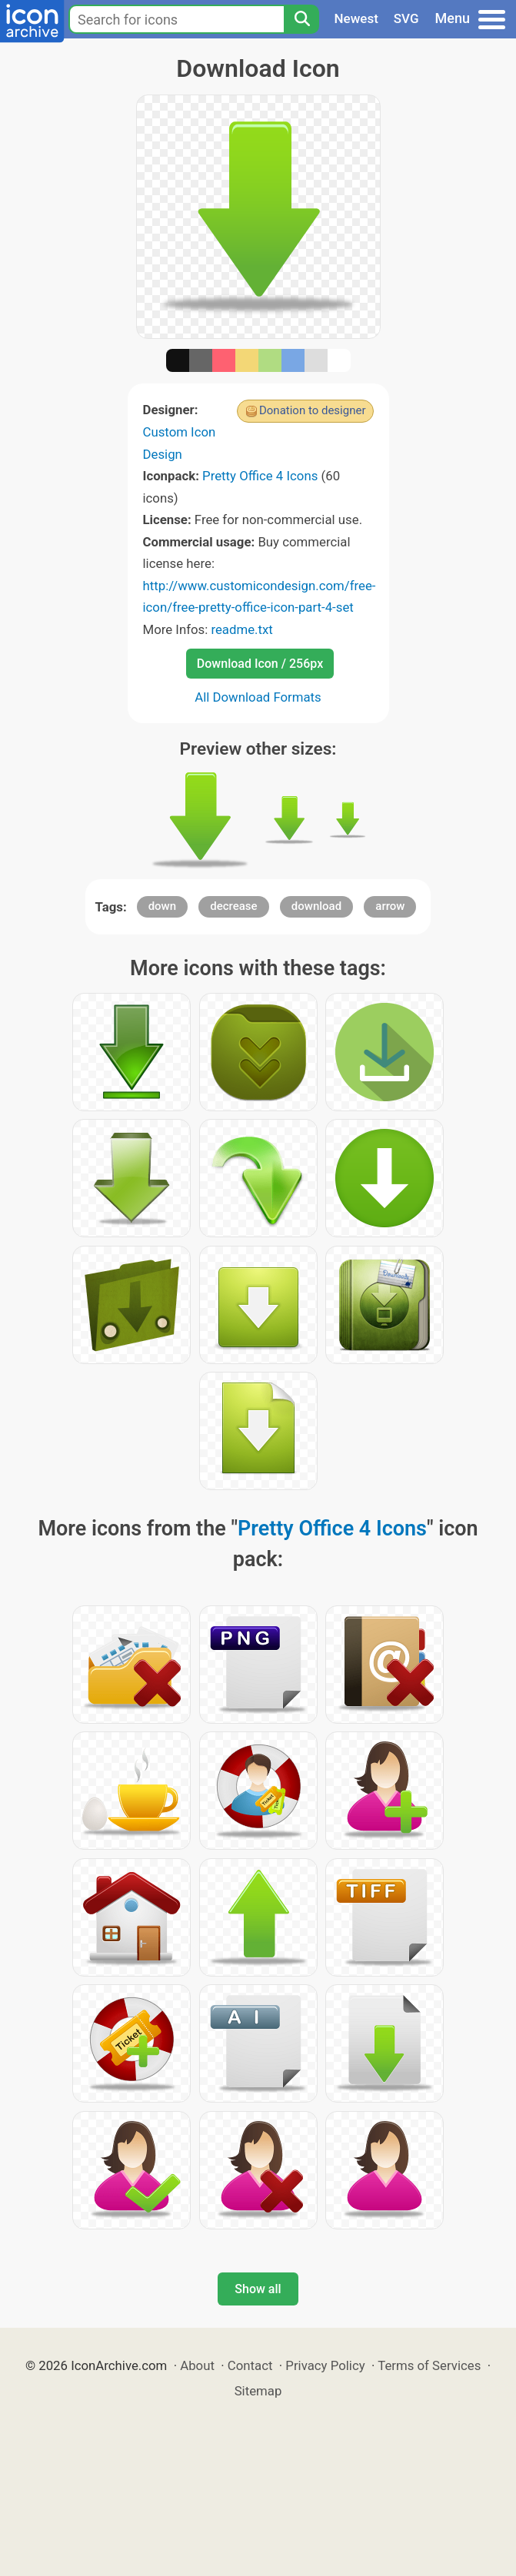  What do you see at coordinates (389, 906) in the screenshot?
I see `arrow` at bounding box center [389, 906].